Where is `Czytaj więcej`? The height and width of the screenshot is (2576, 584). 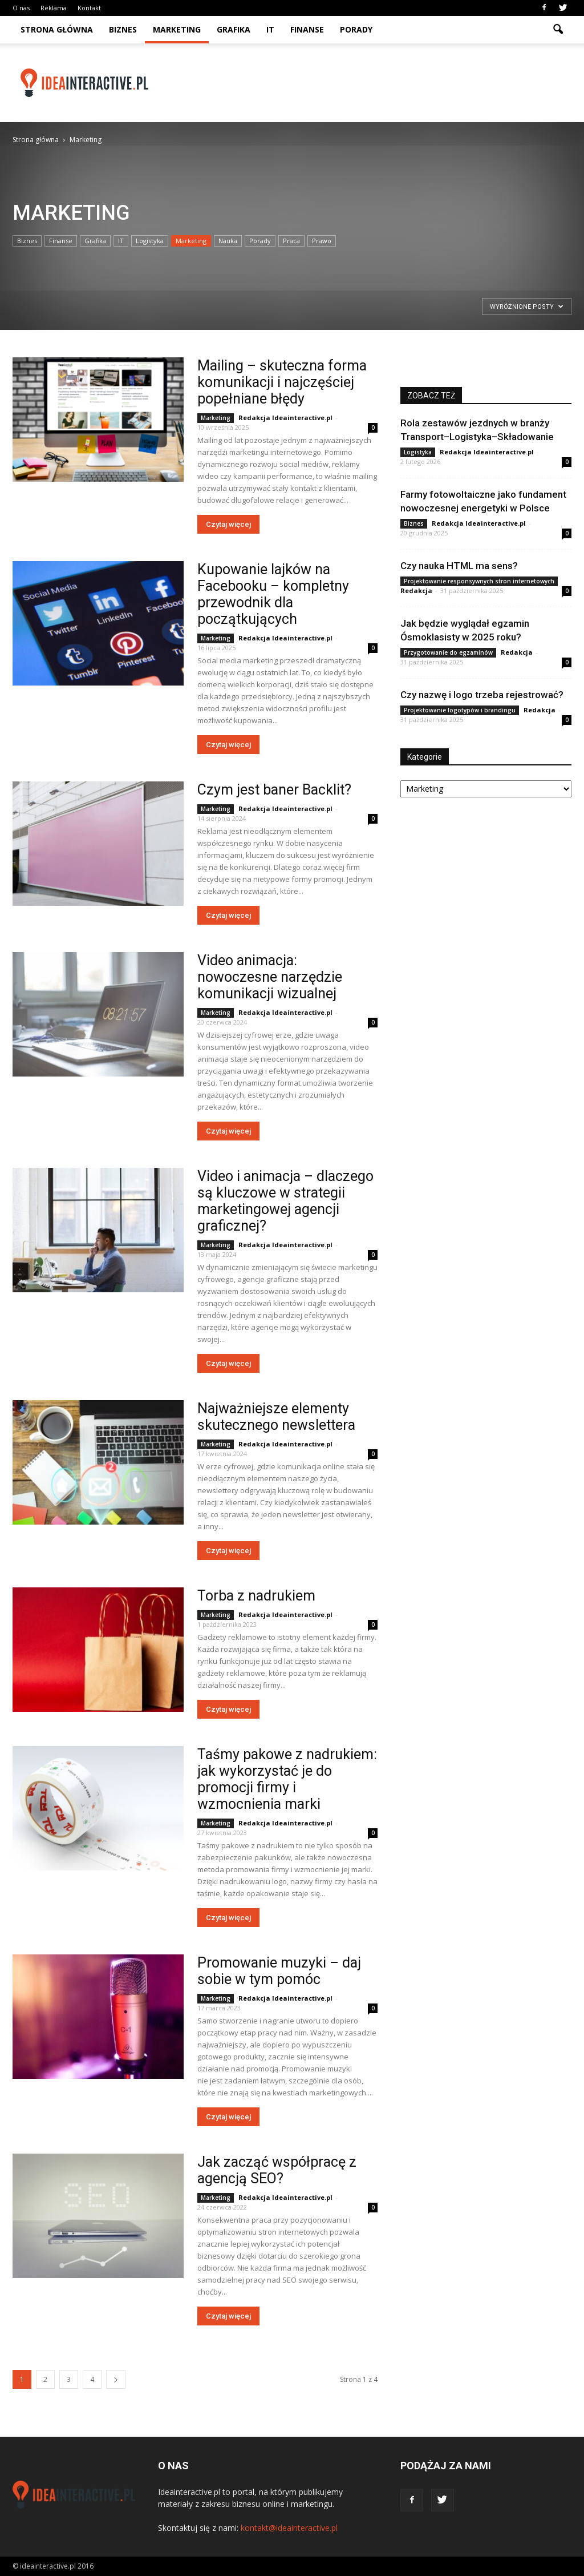 Czytaj więcej is located at coordinates (228, 524).